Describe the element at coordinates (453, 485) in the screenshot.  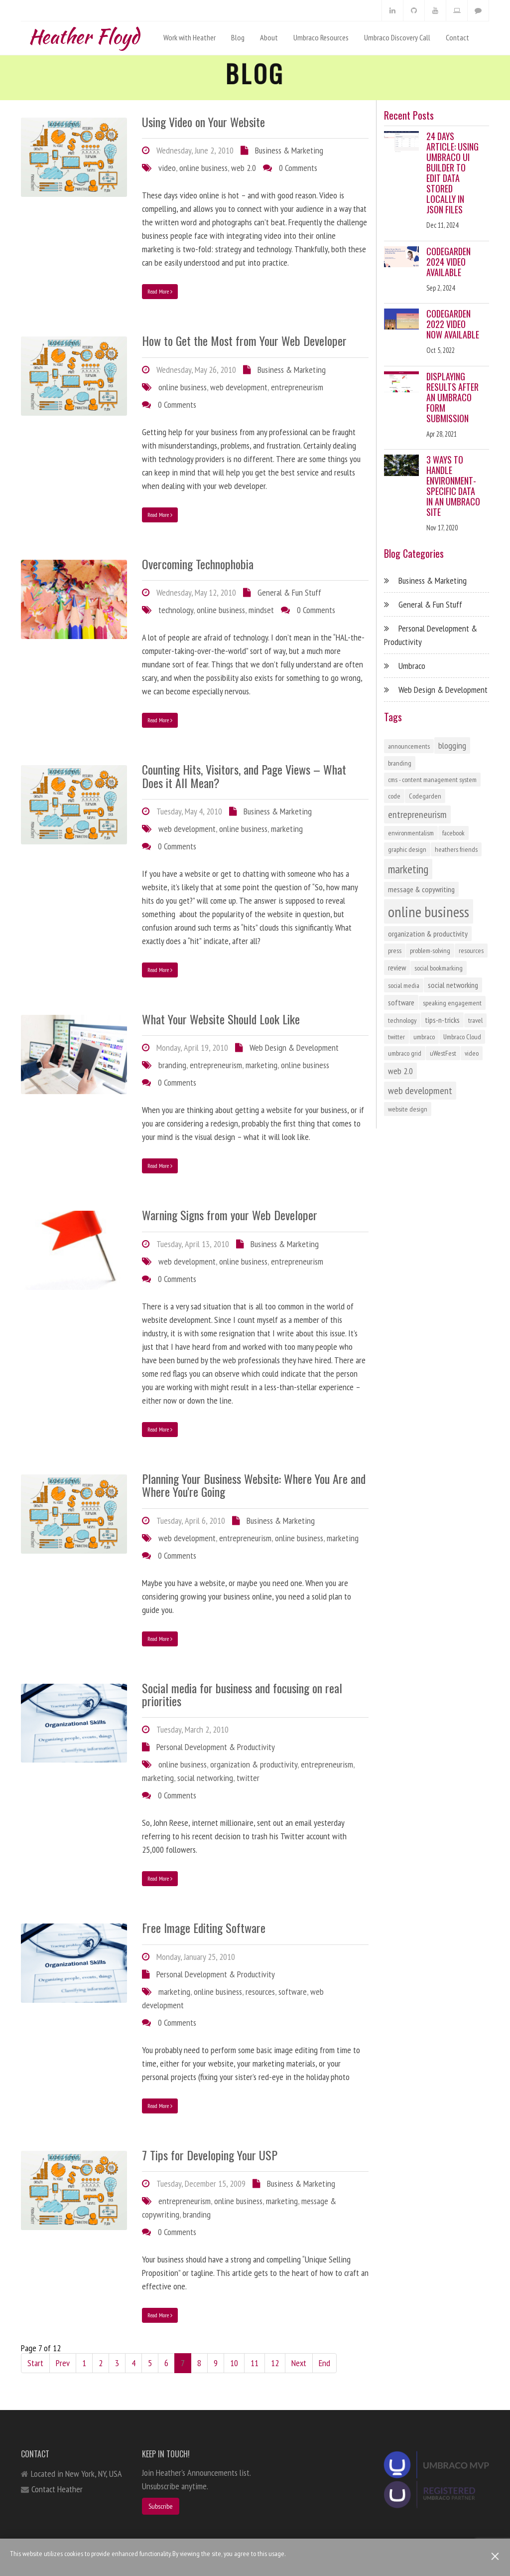
I see `3 Ways to Handle Environment-Specific Data in an Umbraco Site` at that location.